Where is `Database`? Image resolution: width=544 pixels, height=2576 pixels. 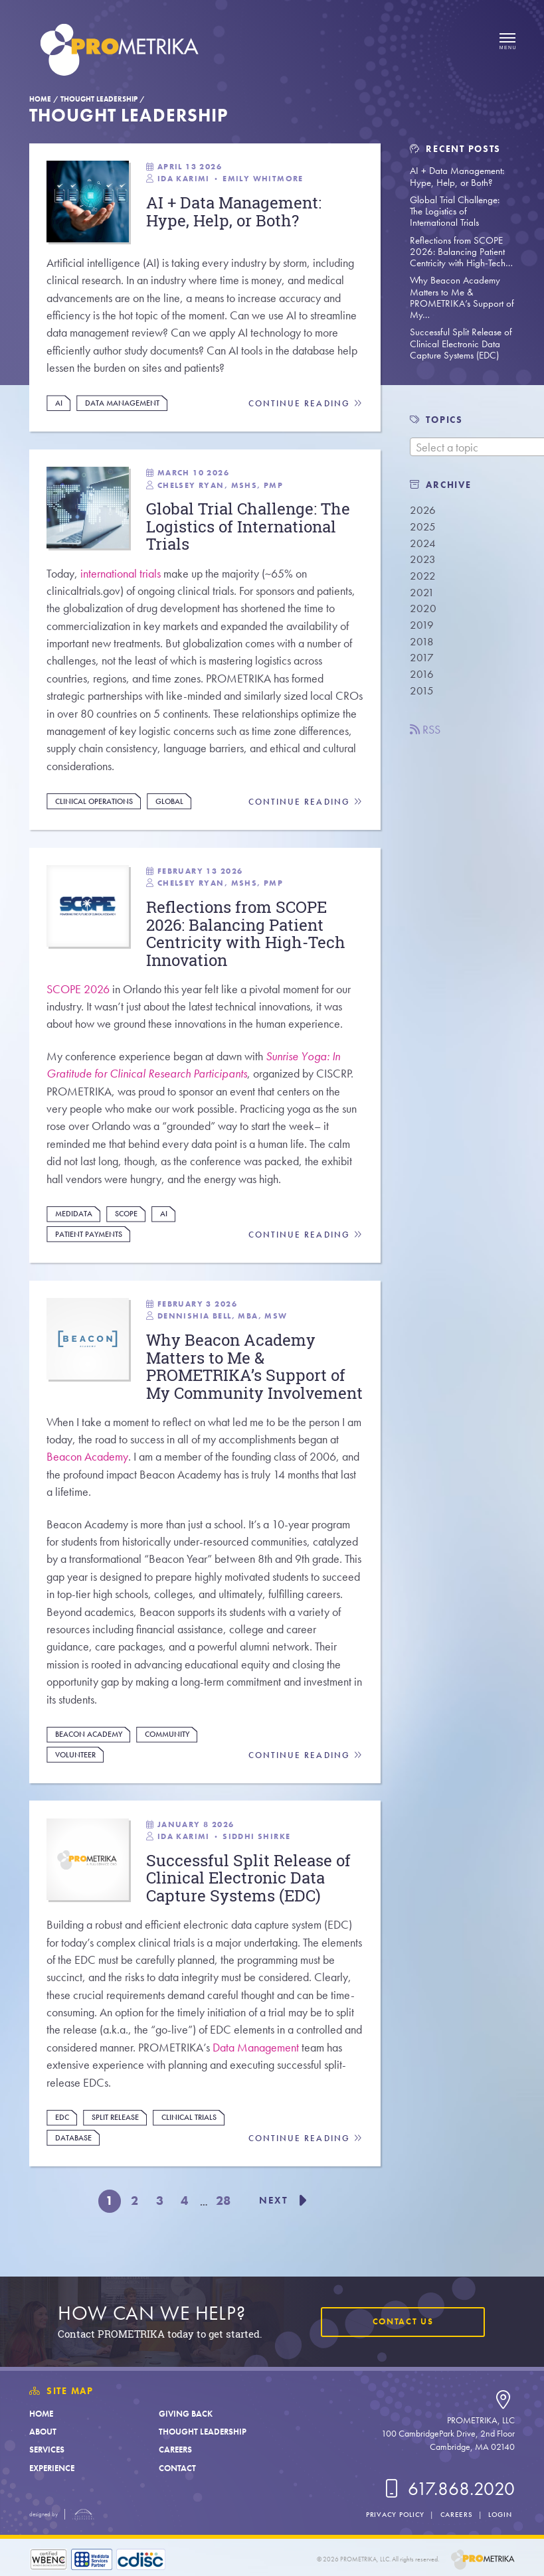
Database is located at coordinates (73, 2161).